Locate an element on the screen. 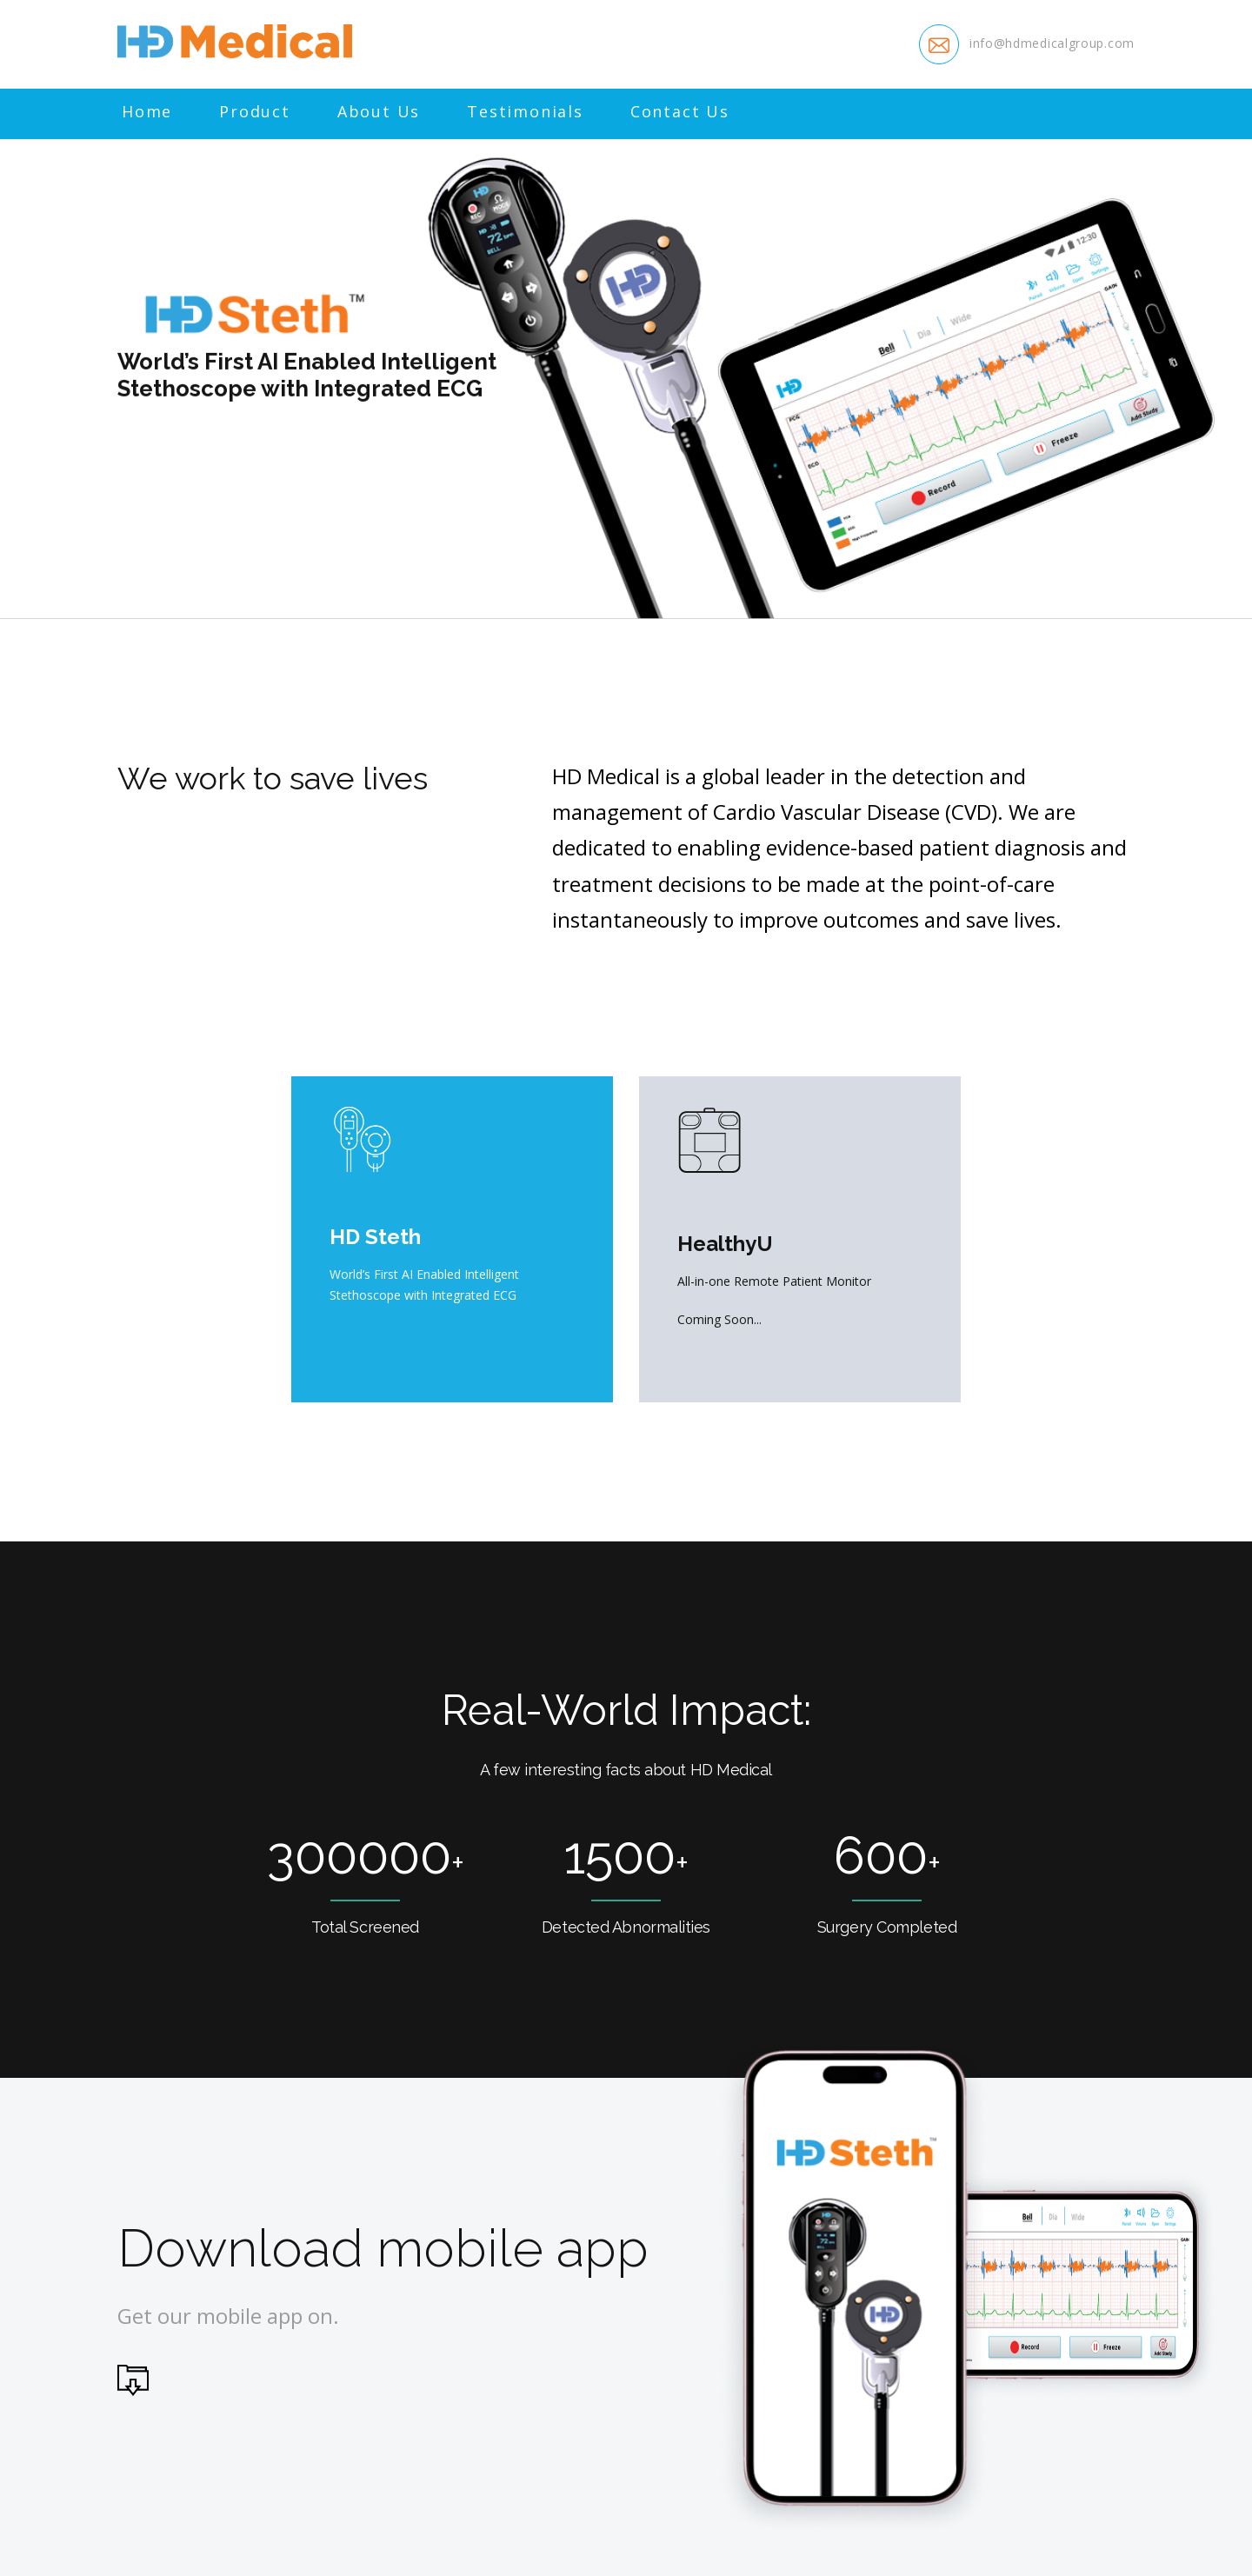 The height and width of the screenshot is (2576, 1252). Product is located at coordinates (254, 112).